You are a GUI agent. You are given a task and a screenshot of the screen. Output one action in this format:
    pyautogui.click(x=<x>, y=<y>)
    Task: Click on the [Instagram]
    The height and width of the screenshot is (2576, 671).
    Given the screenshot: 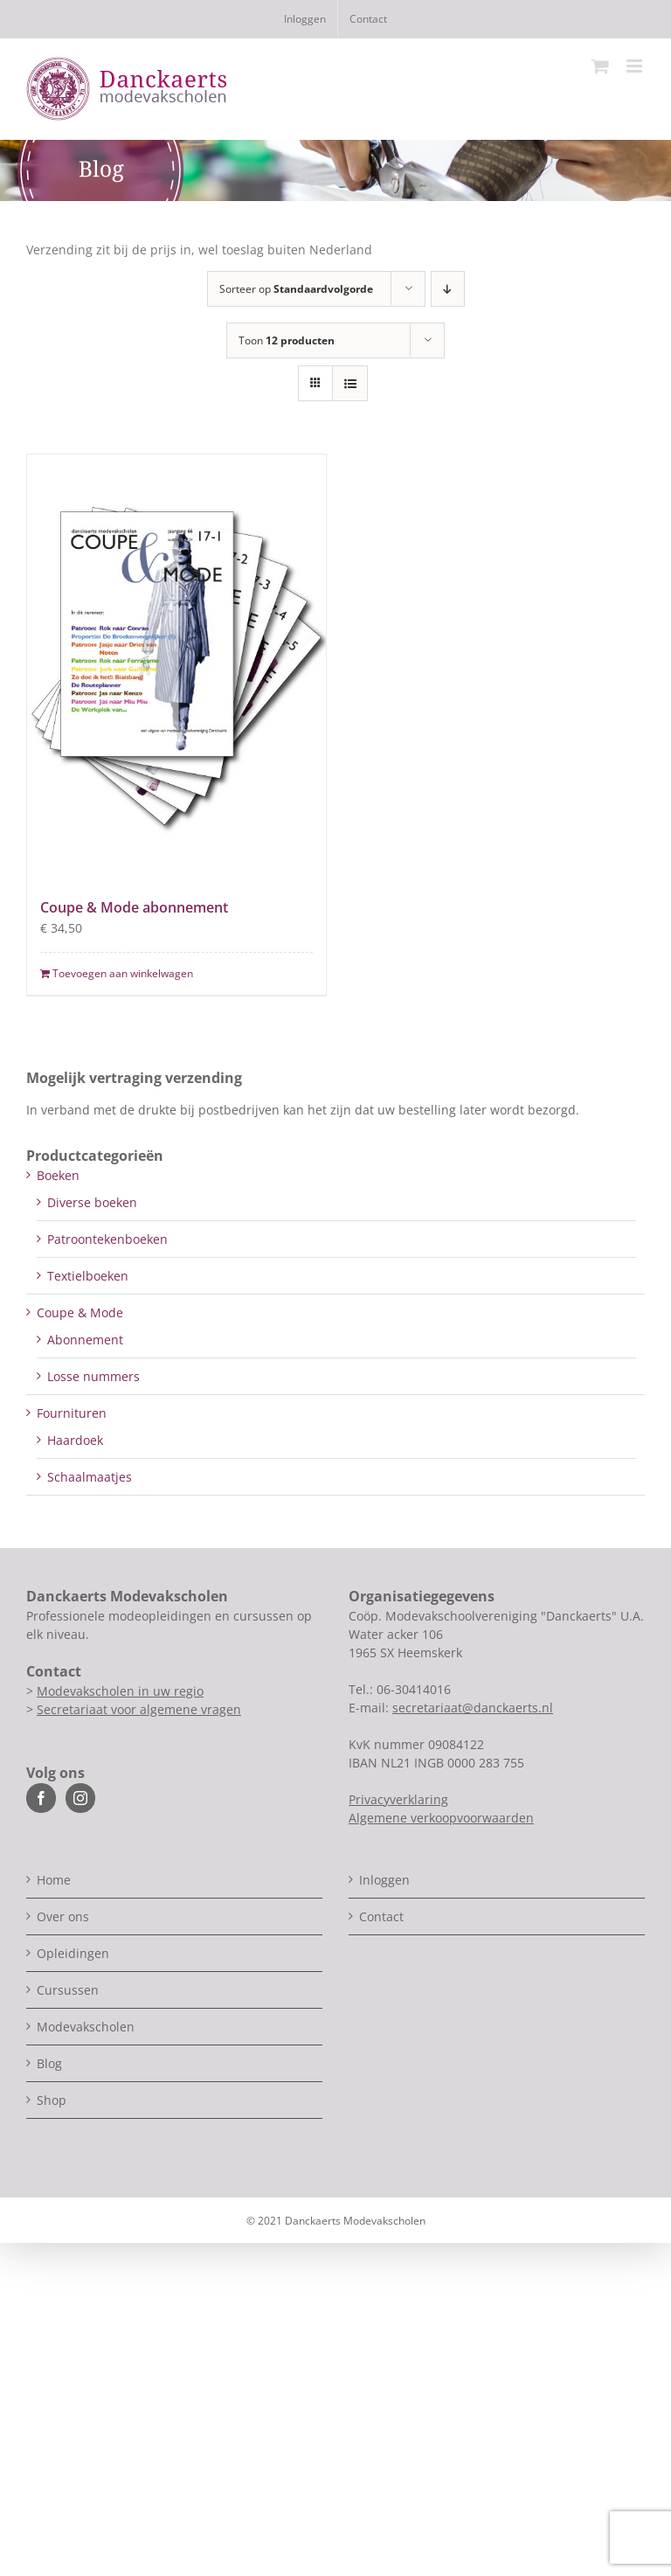 What is the action you would take?
    pyautogui.click(x=80, y=1798)
    